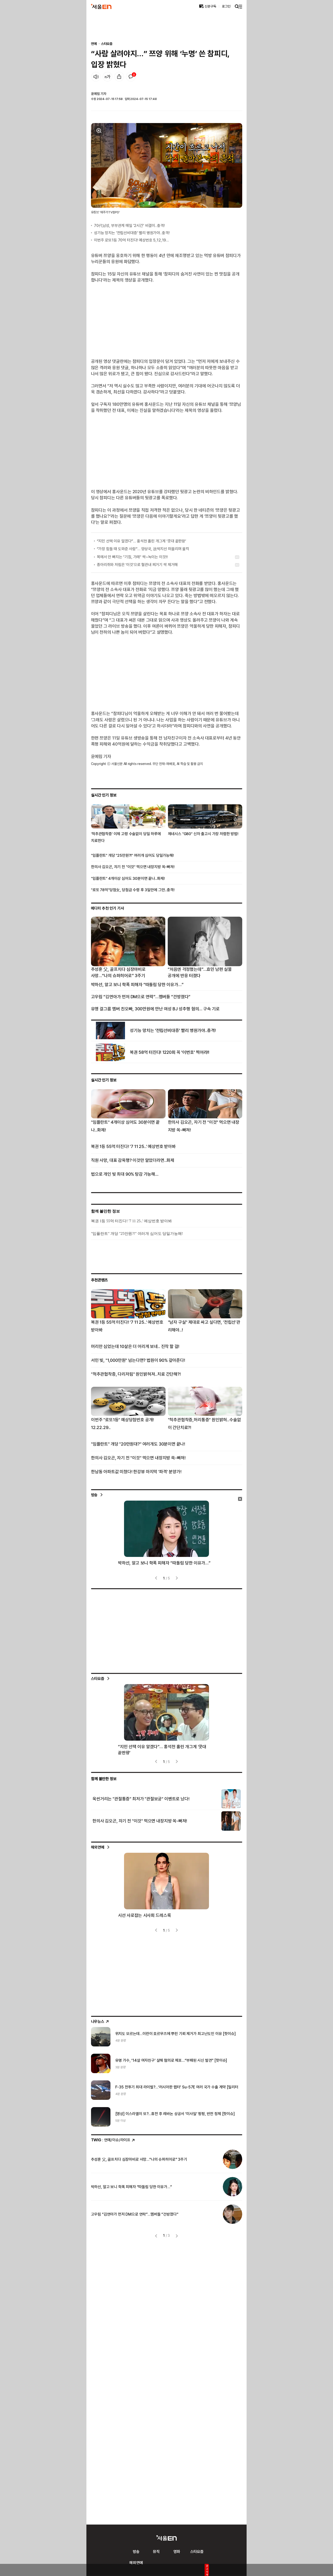  Describe the element at coordinates (100, 2021) in the screenshot. I see `나우뉴스` at that location.